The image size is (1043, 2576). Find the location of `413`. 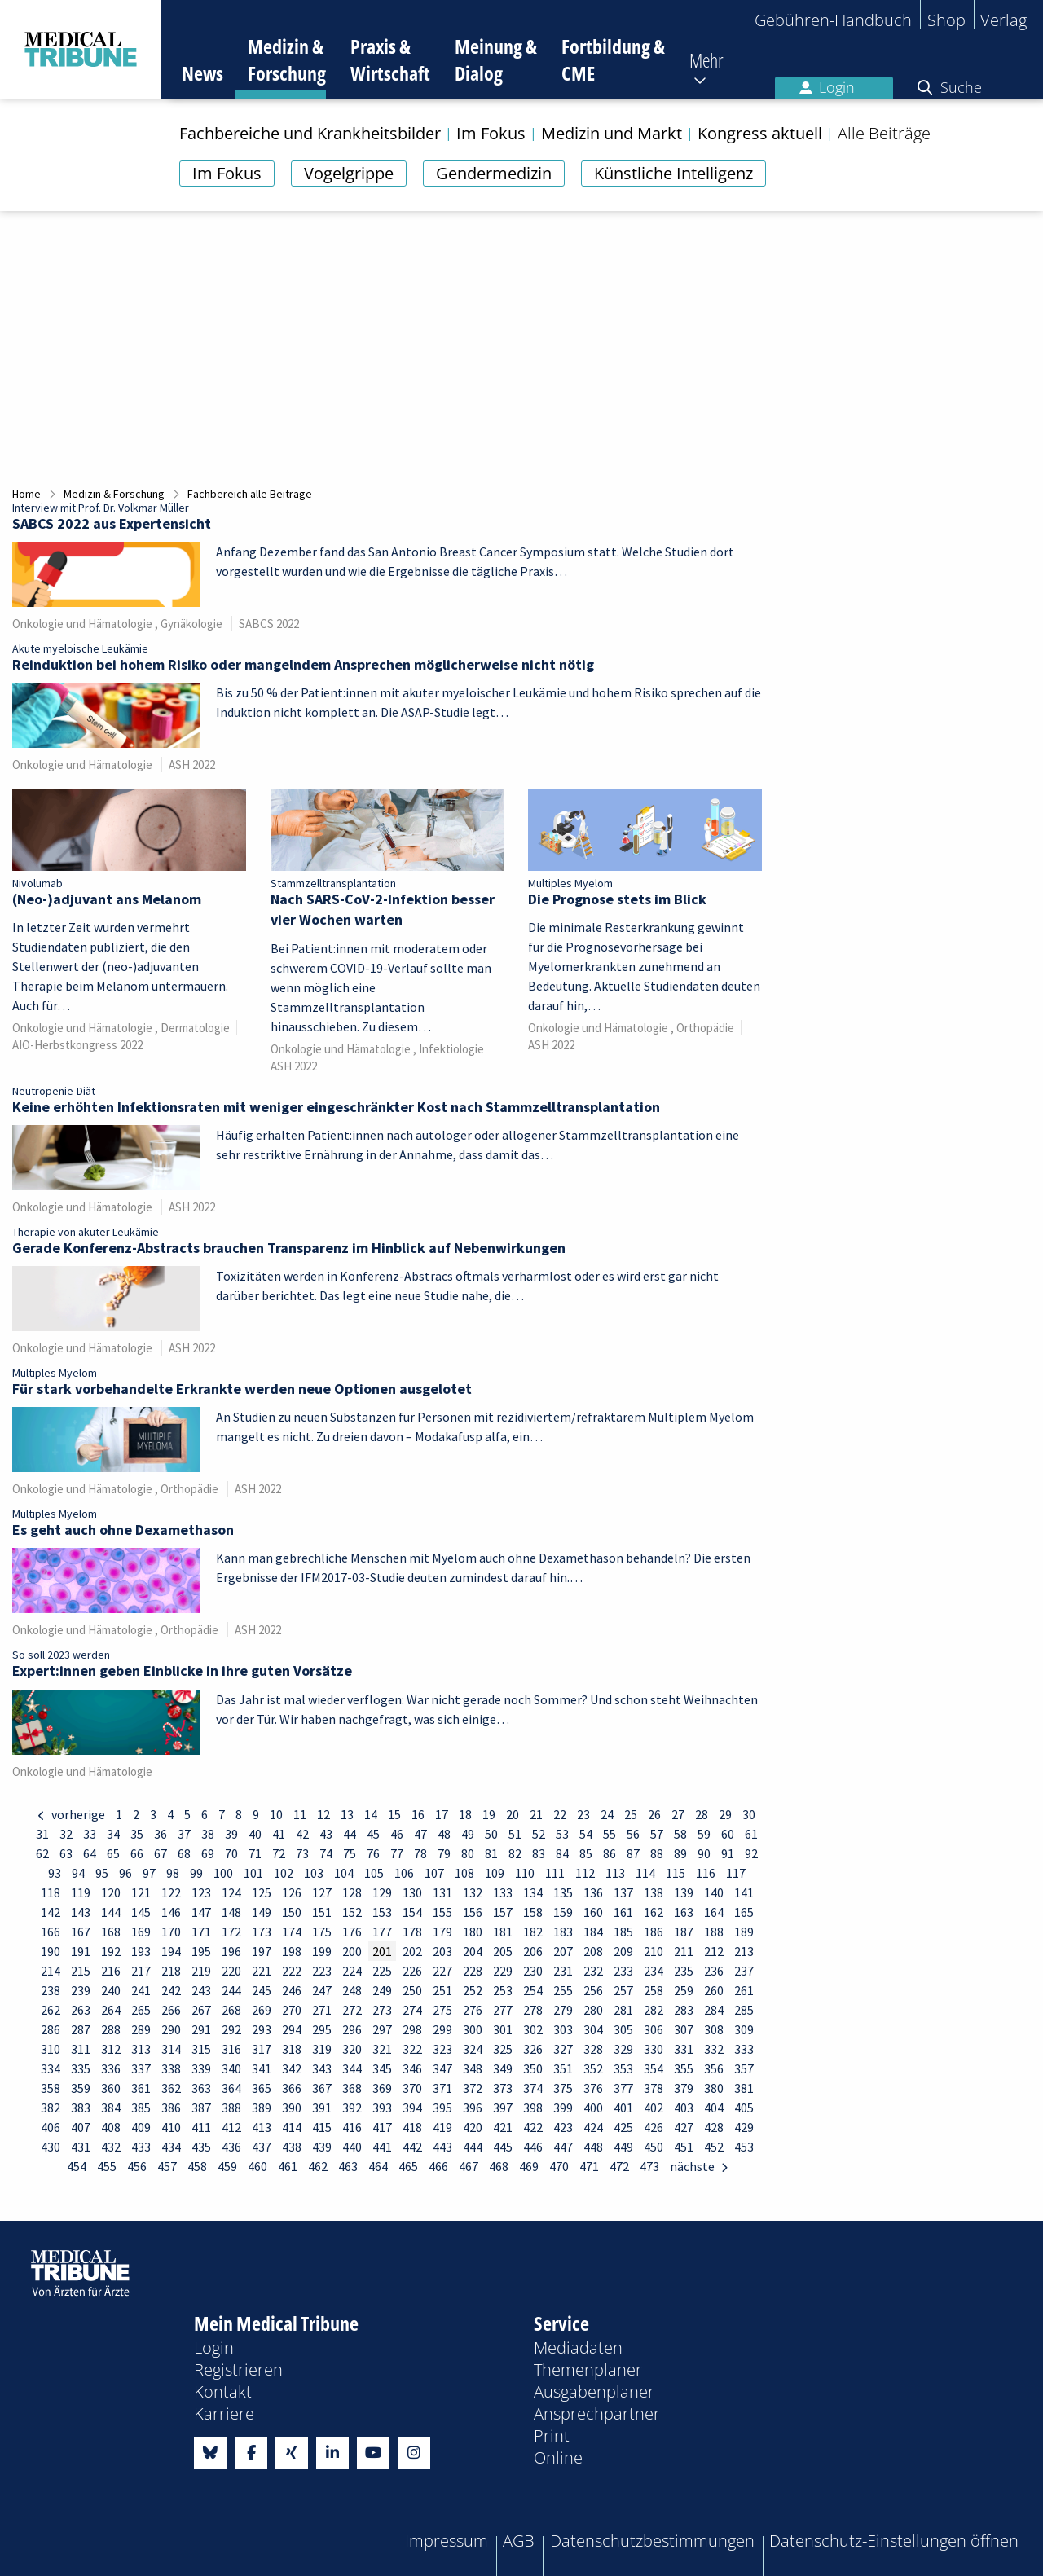

413 is located at coordinates (261, 2127).